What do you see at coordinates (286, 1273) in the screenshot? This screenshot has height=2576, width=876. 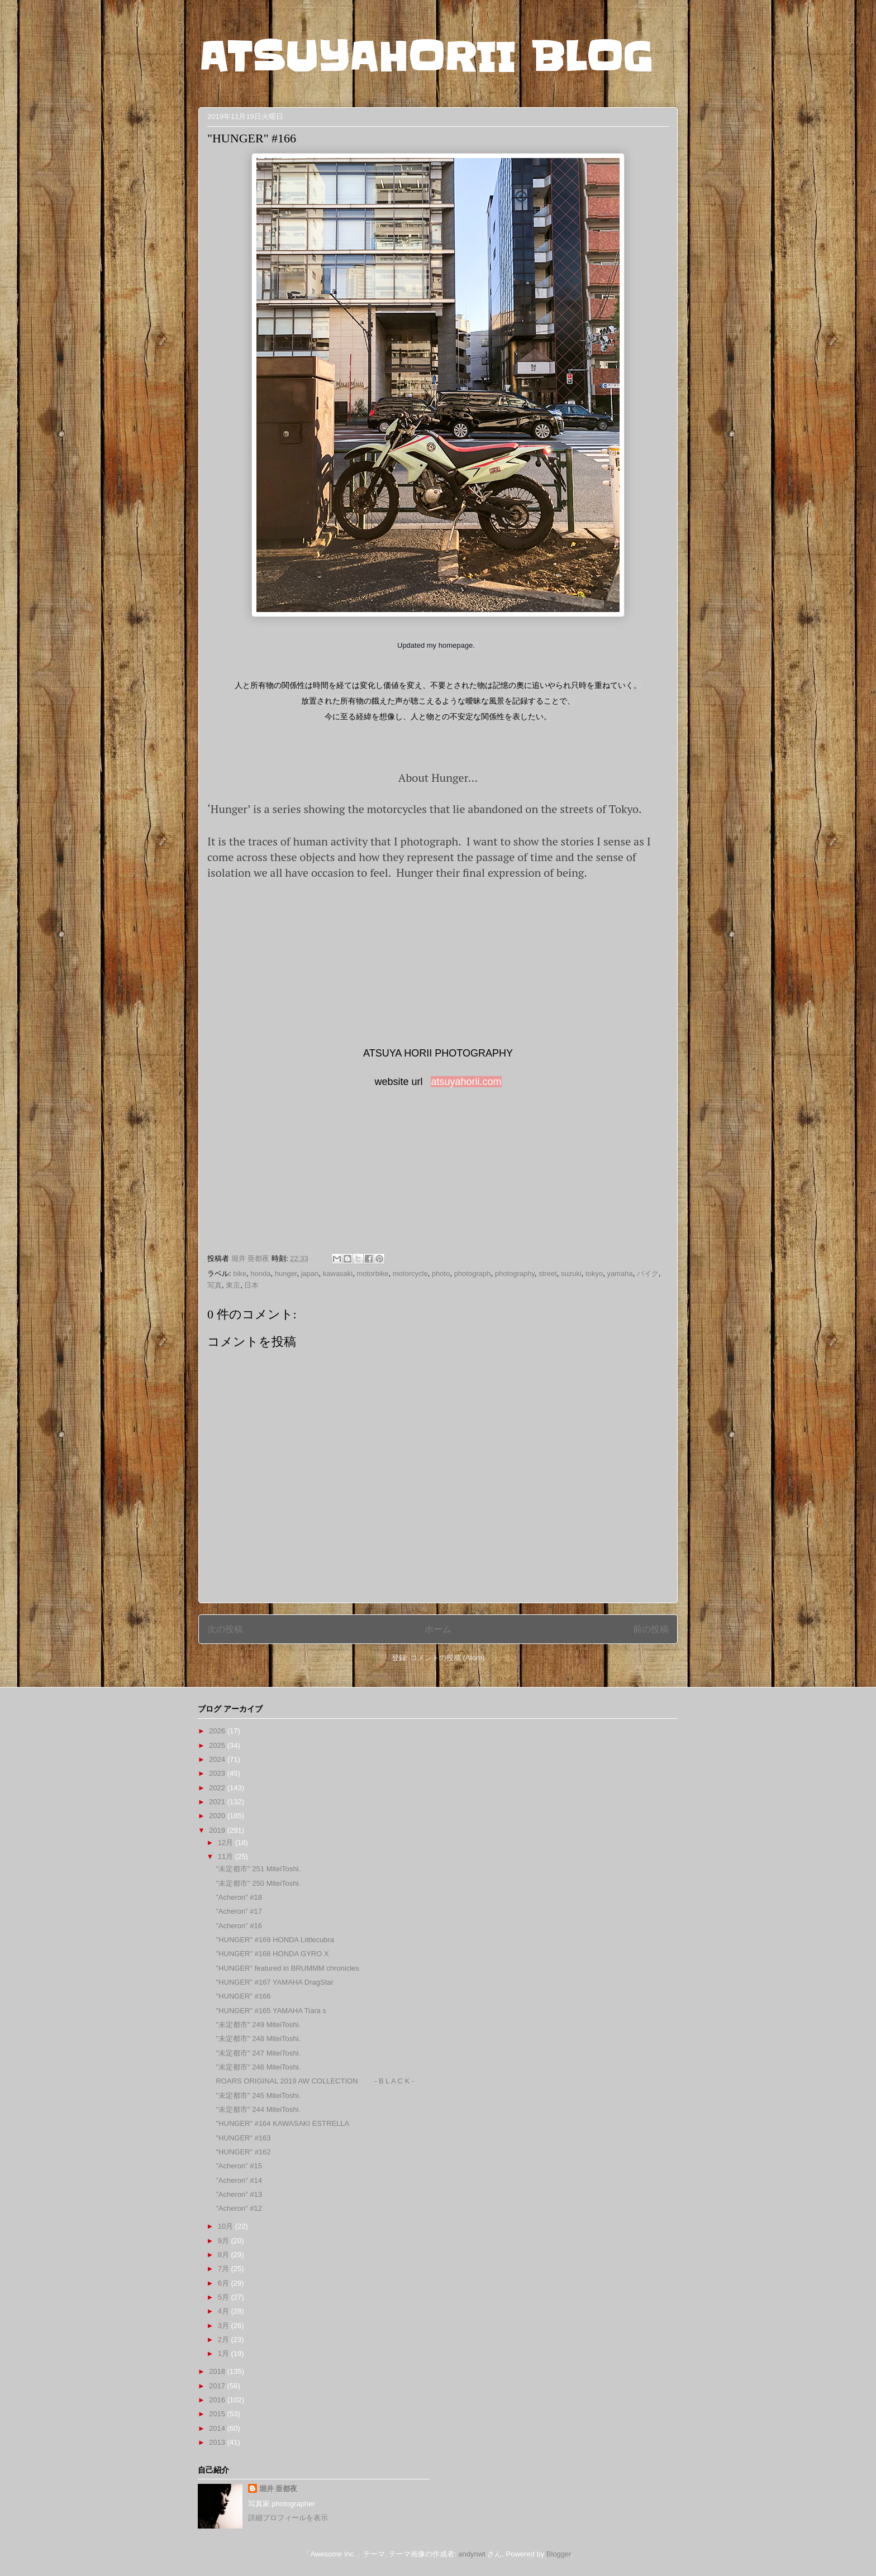 I see `hunger` at bounding box center [286, 1273].